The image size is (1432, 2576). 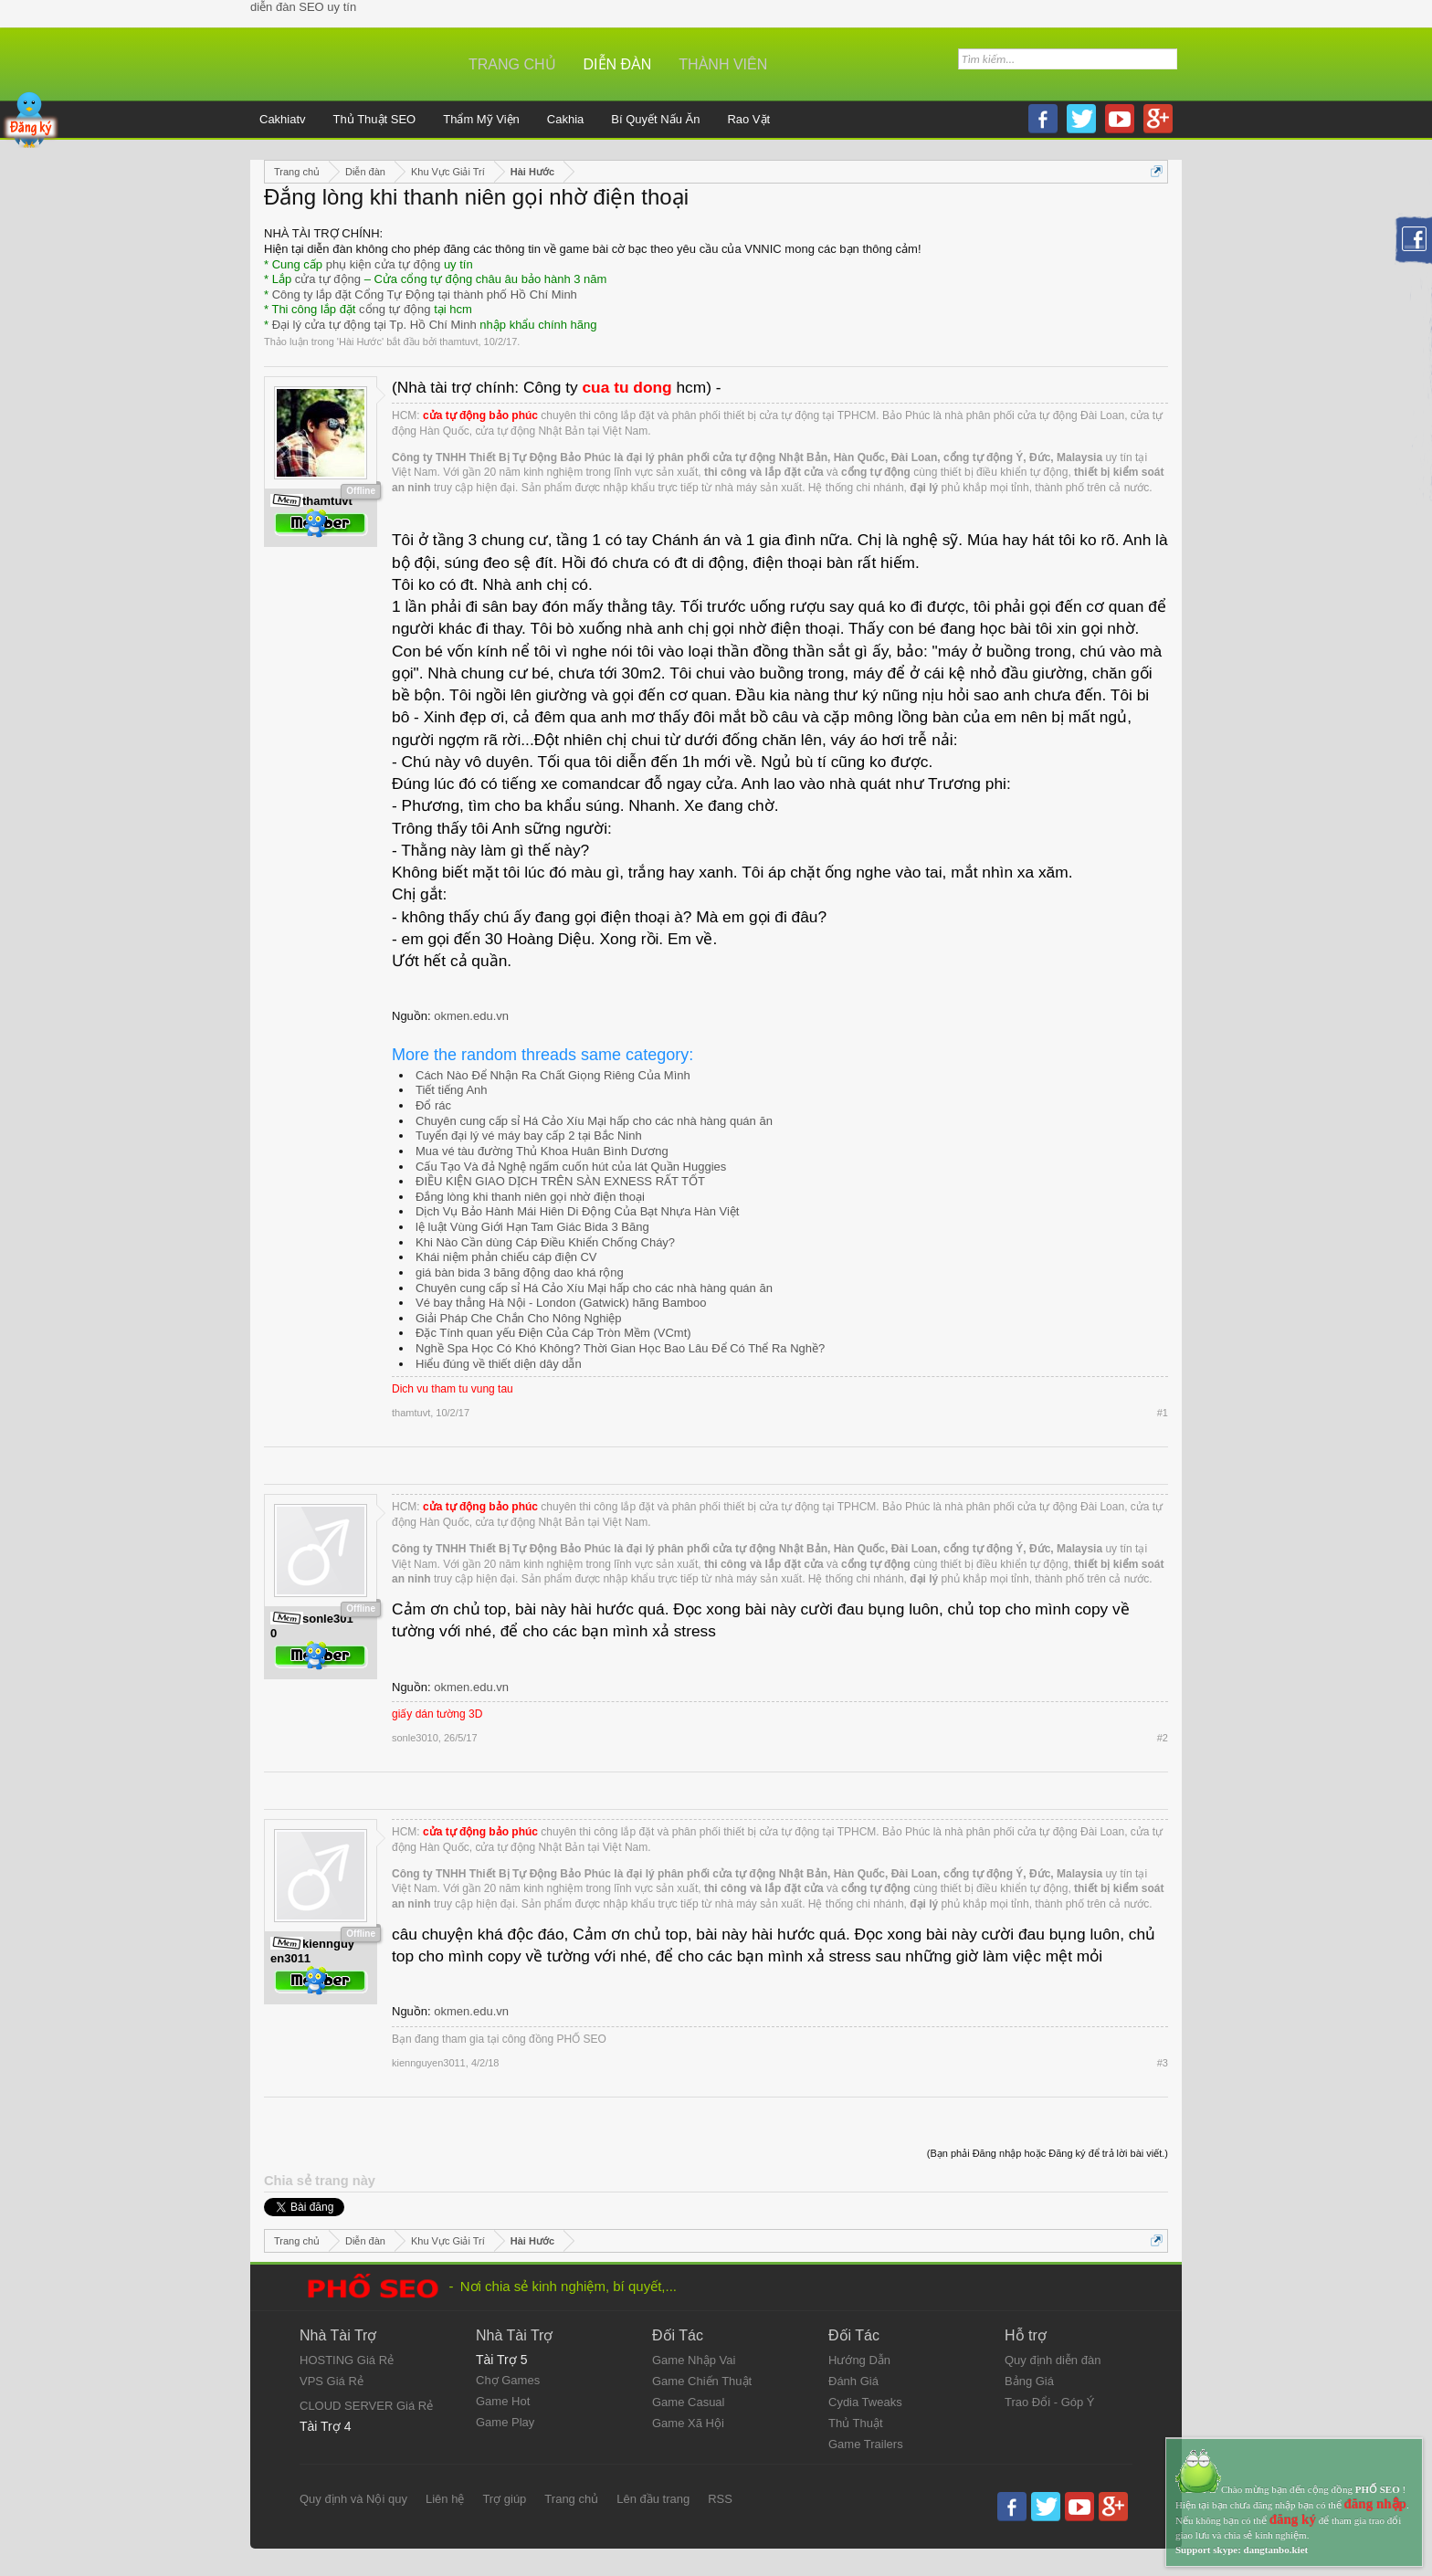 I want to click on CLOUD SERVER Giá Rẻ, so click(x=366, y=2406).